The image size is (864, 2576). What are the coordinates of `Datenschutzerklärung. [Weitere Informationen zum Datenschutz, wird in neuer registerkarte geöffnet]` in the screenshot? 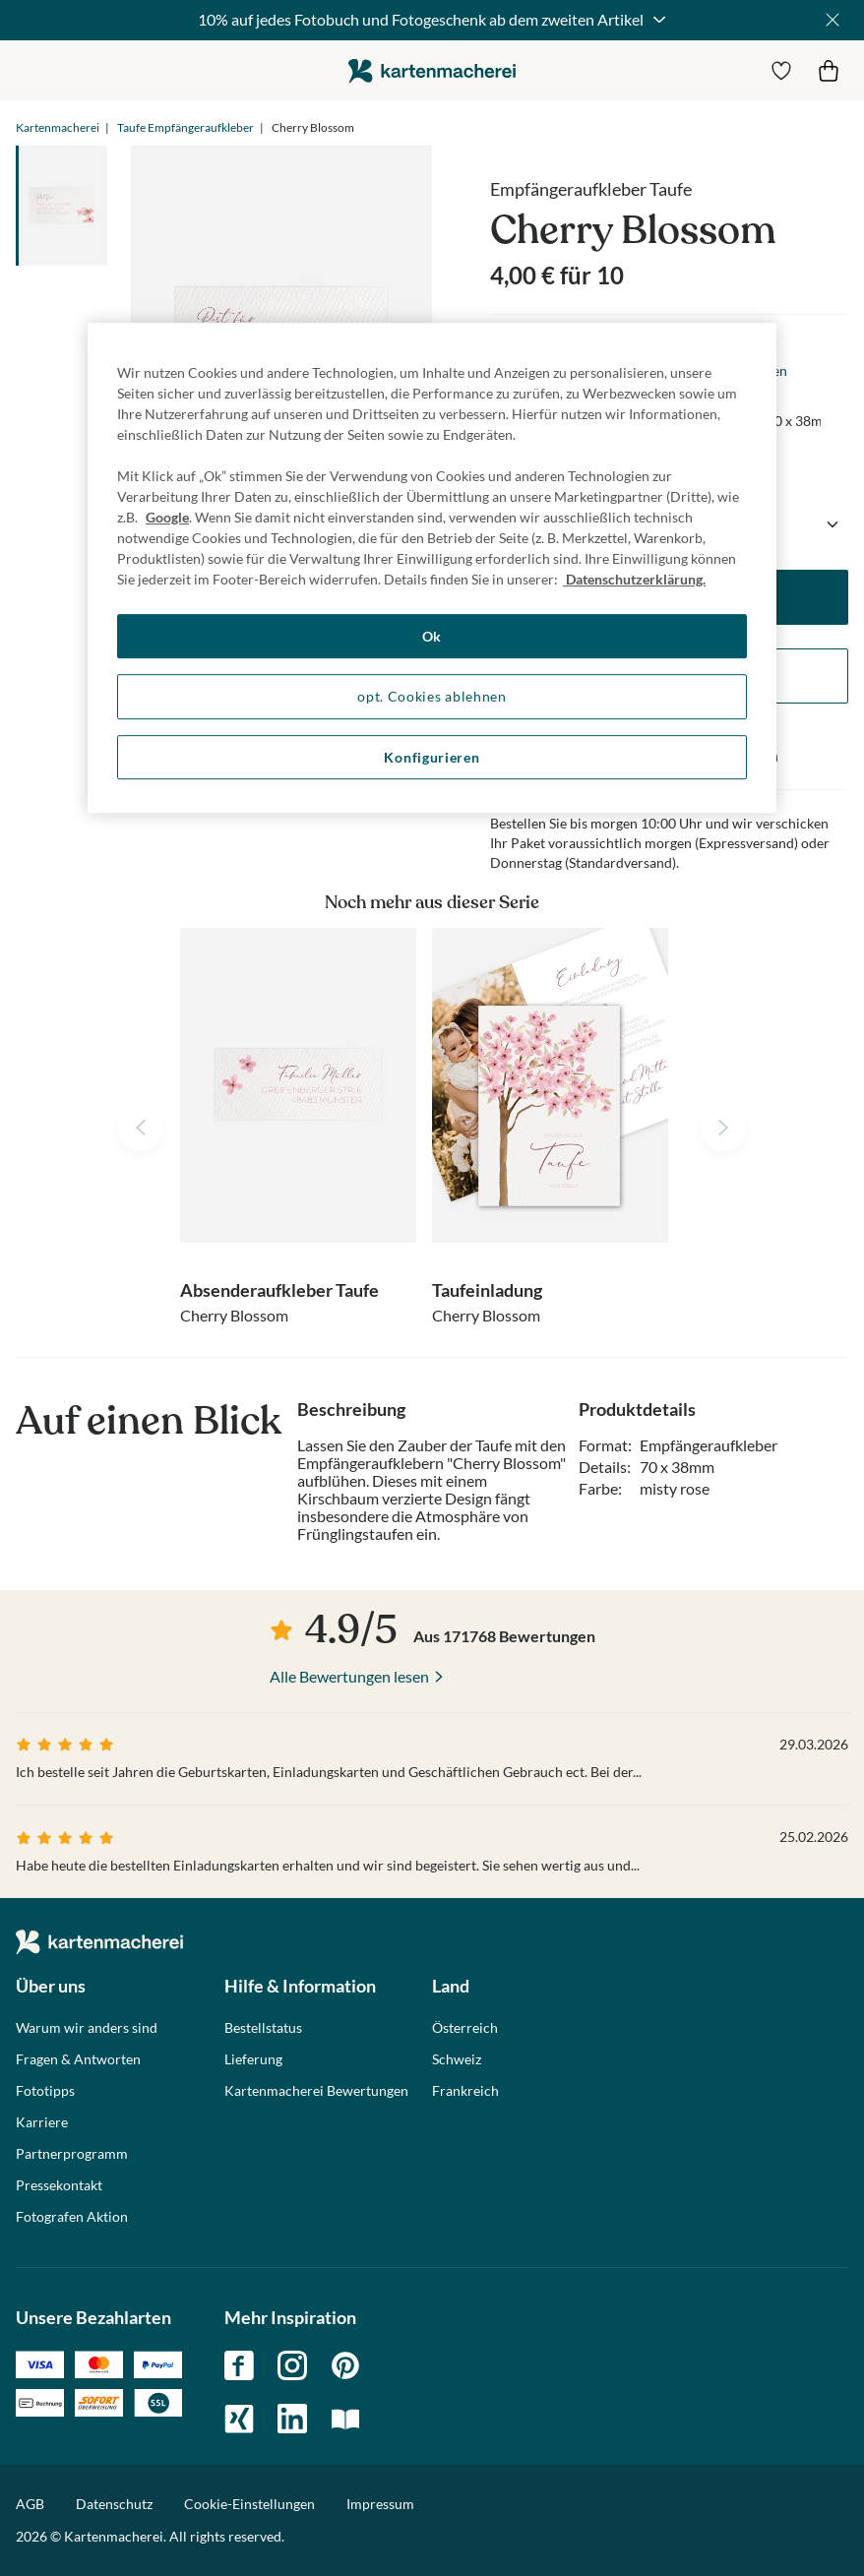 It's located at (634, 579).